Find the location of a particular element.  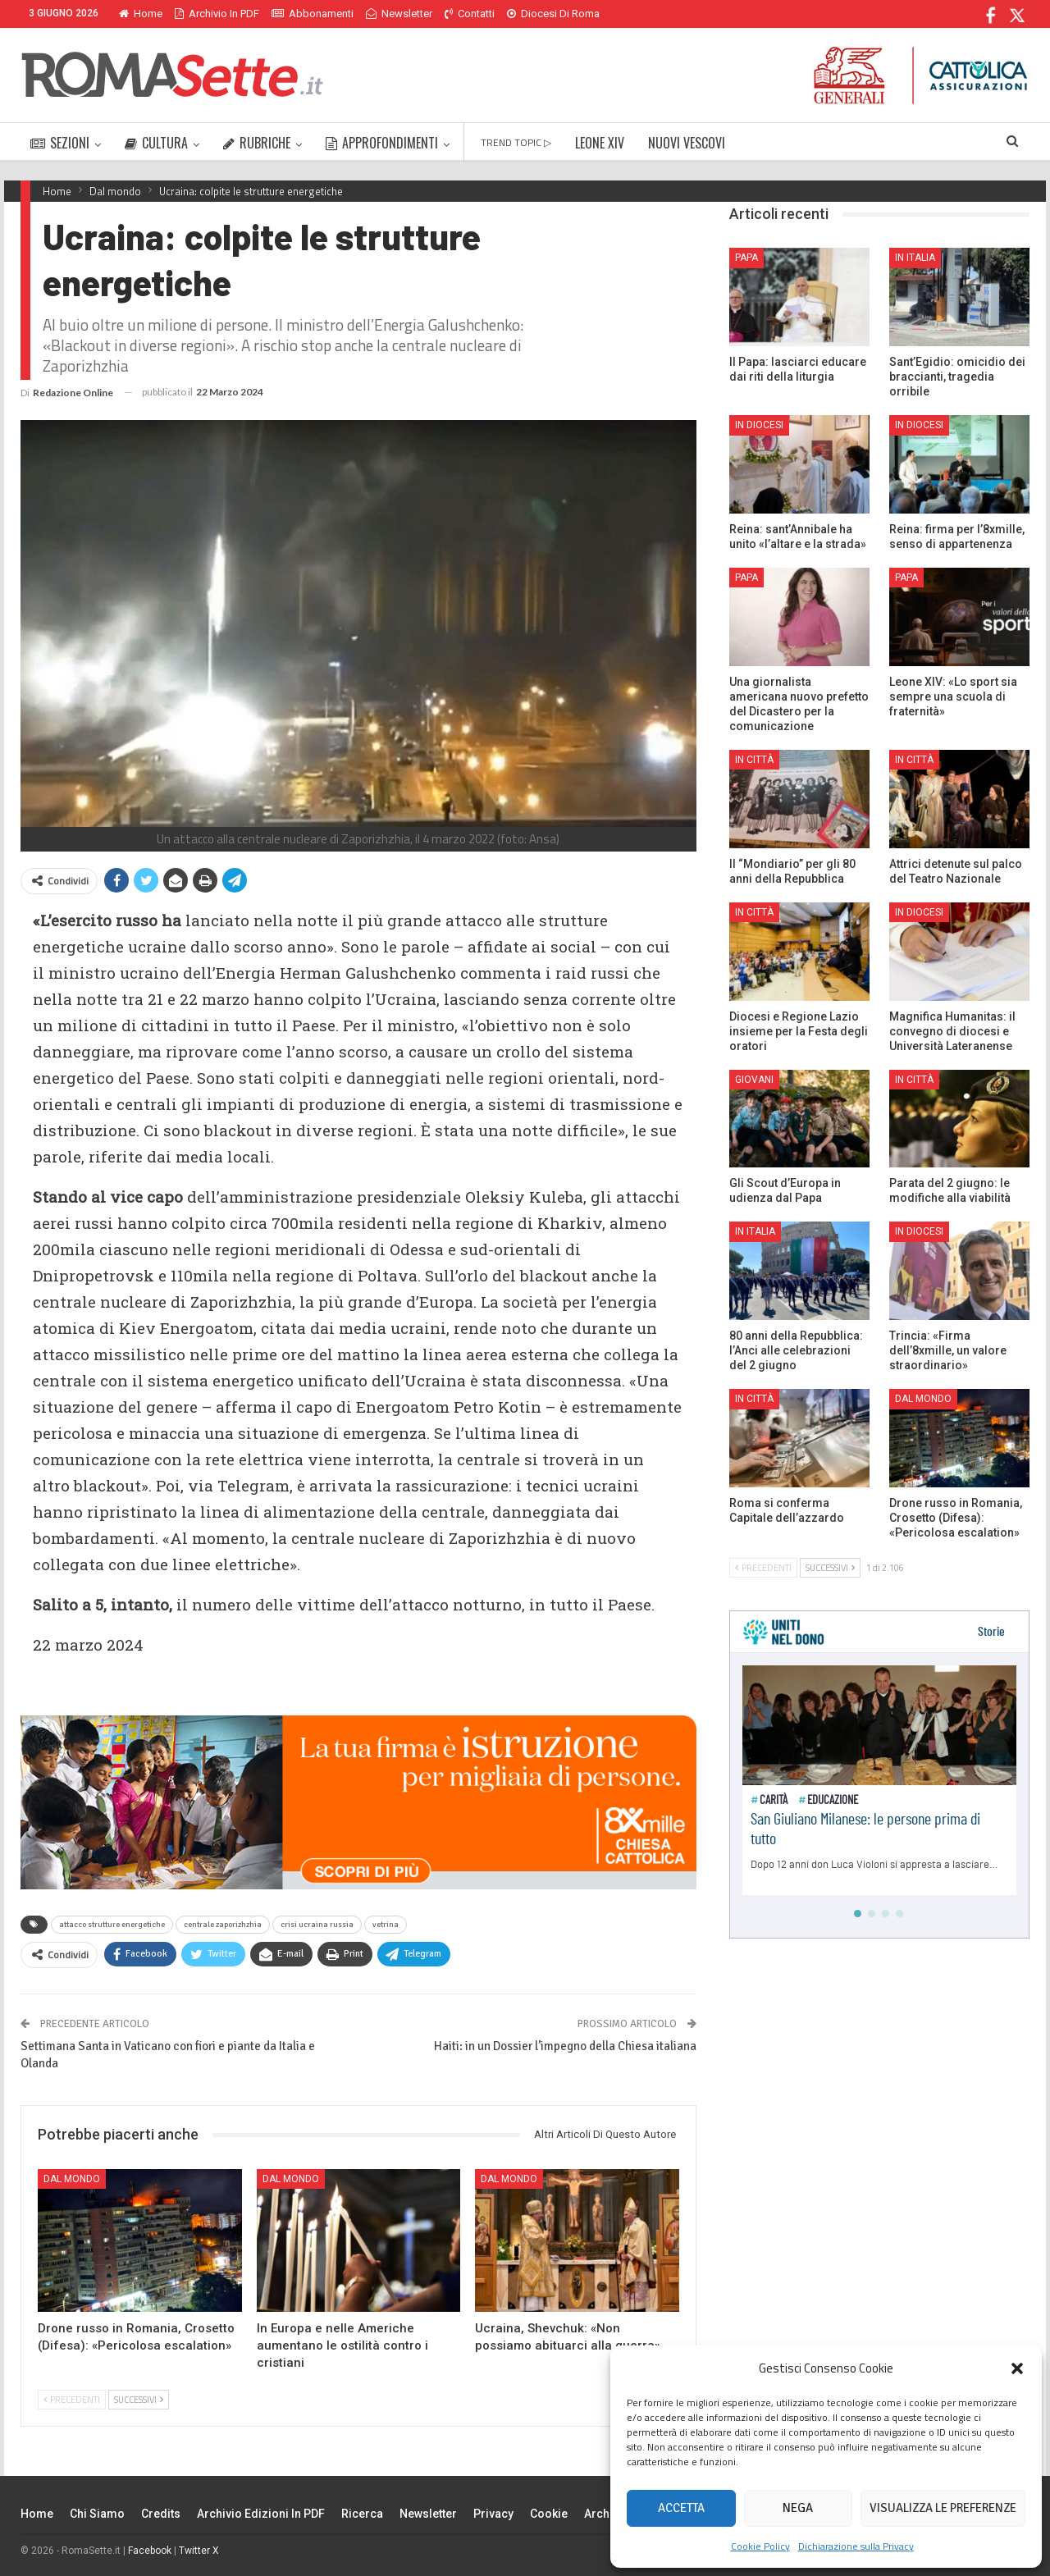

Archivio in PDF is located at coordinates (217, 13).